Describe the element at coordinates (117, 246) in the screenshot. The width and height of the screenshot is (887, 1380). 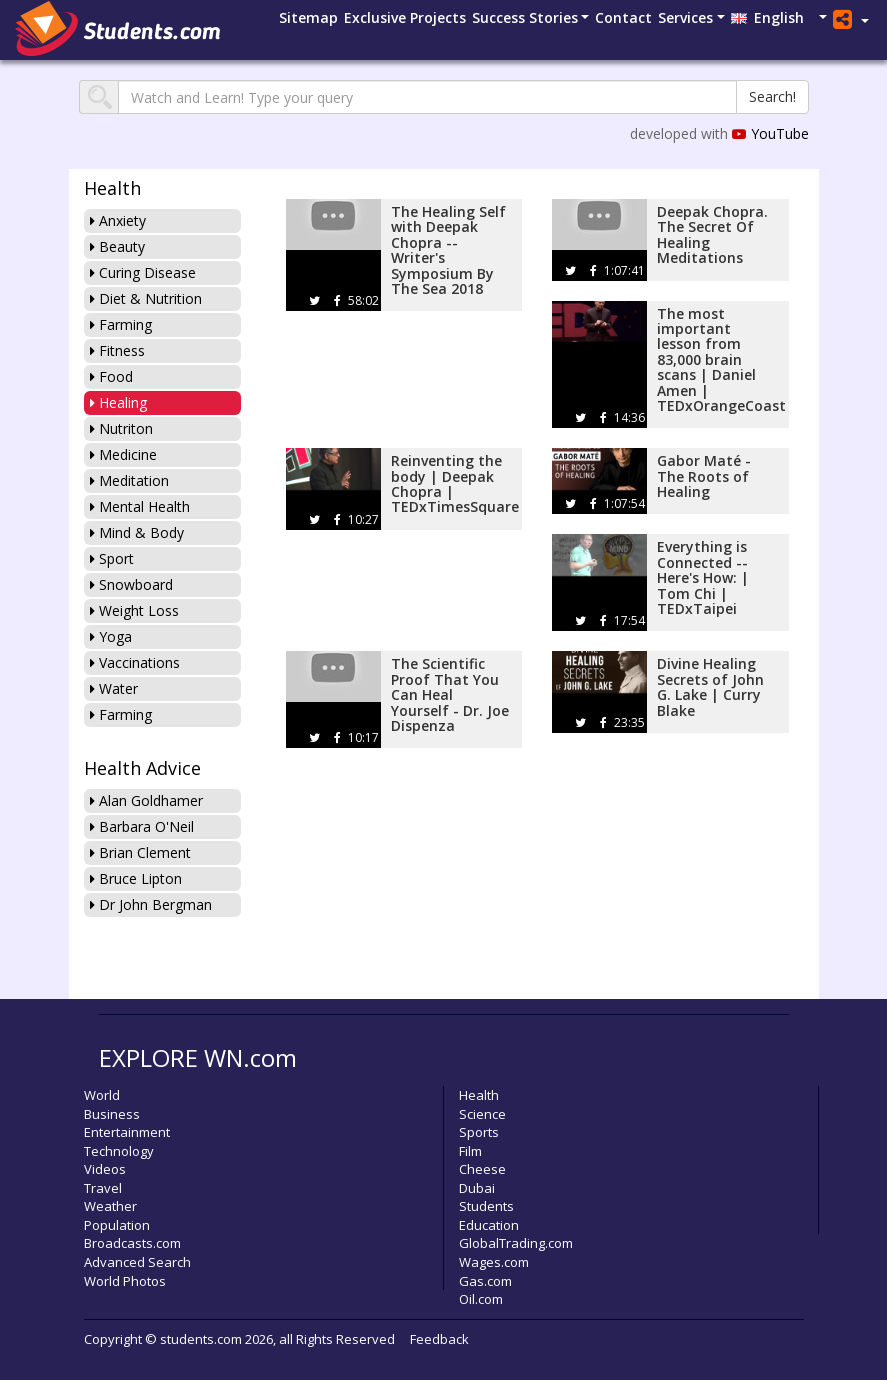
I see `Beauty` at that location.